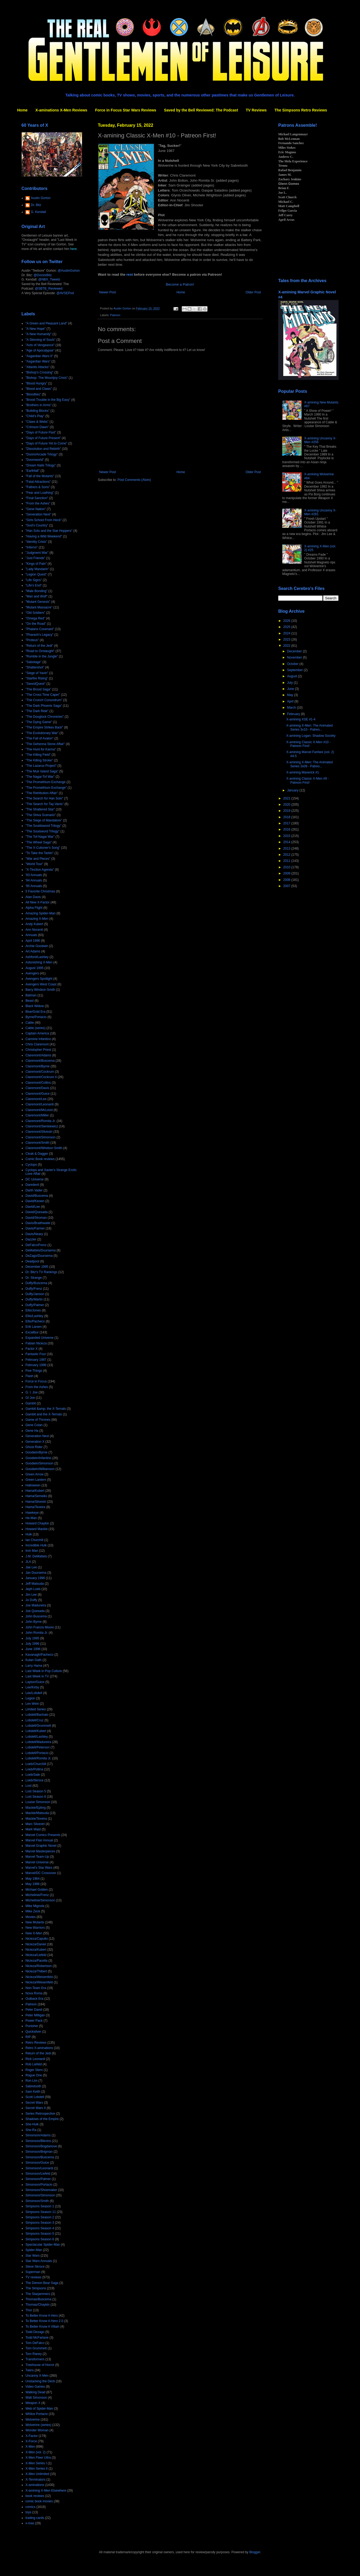 This screenshot has width=360, height=2576. What do you see at coordinates (43, 700) in the screenshot?
I see `"The Crunch Conundrum"` at bounding box center [43, 700].